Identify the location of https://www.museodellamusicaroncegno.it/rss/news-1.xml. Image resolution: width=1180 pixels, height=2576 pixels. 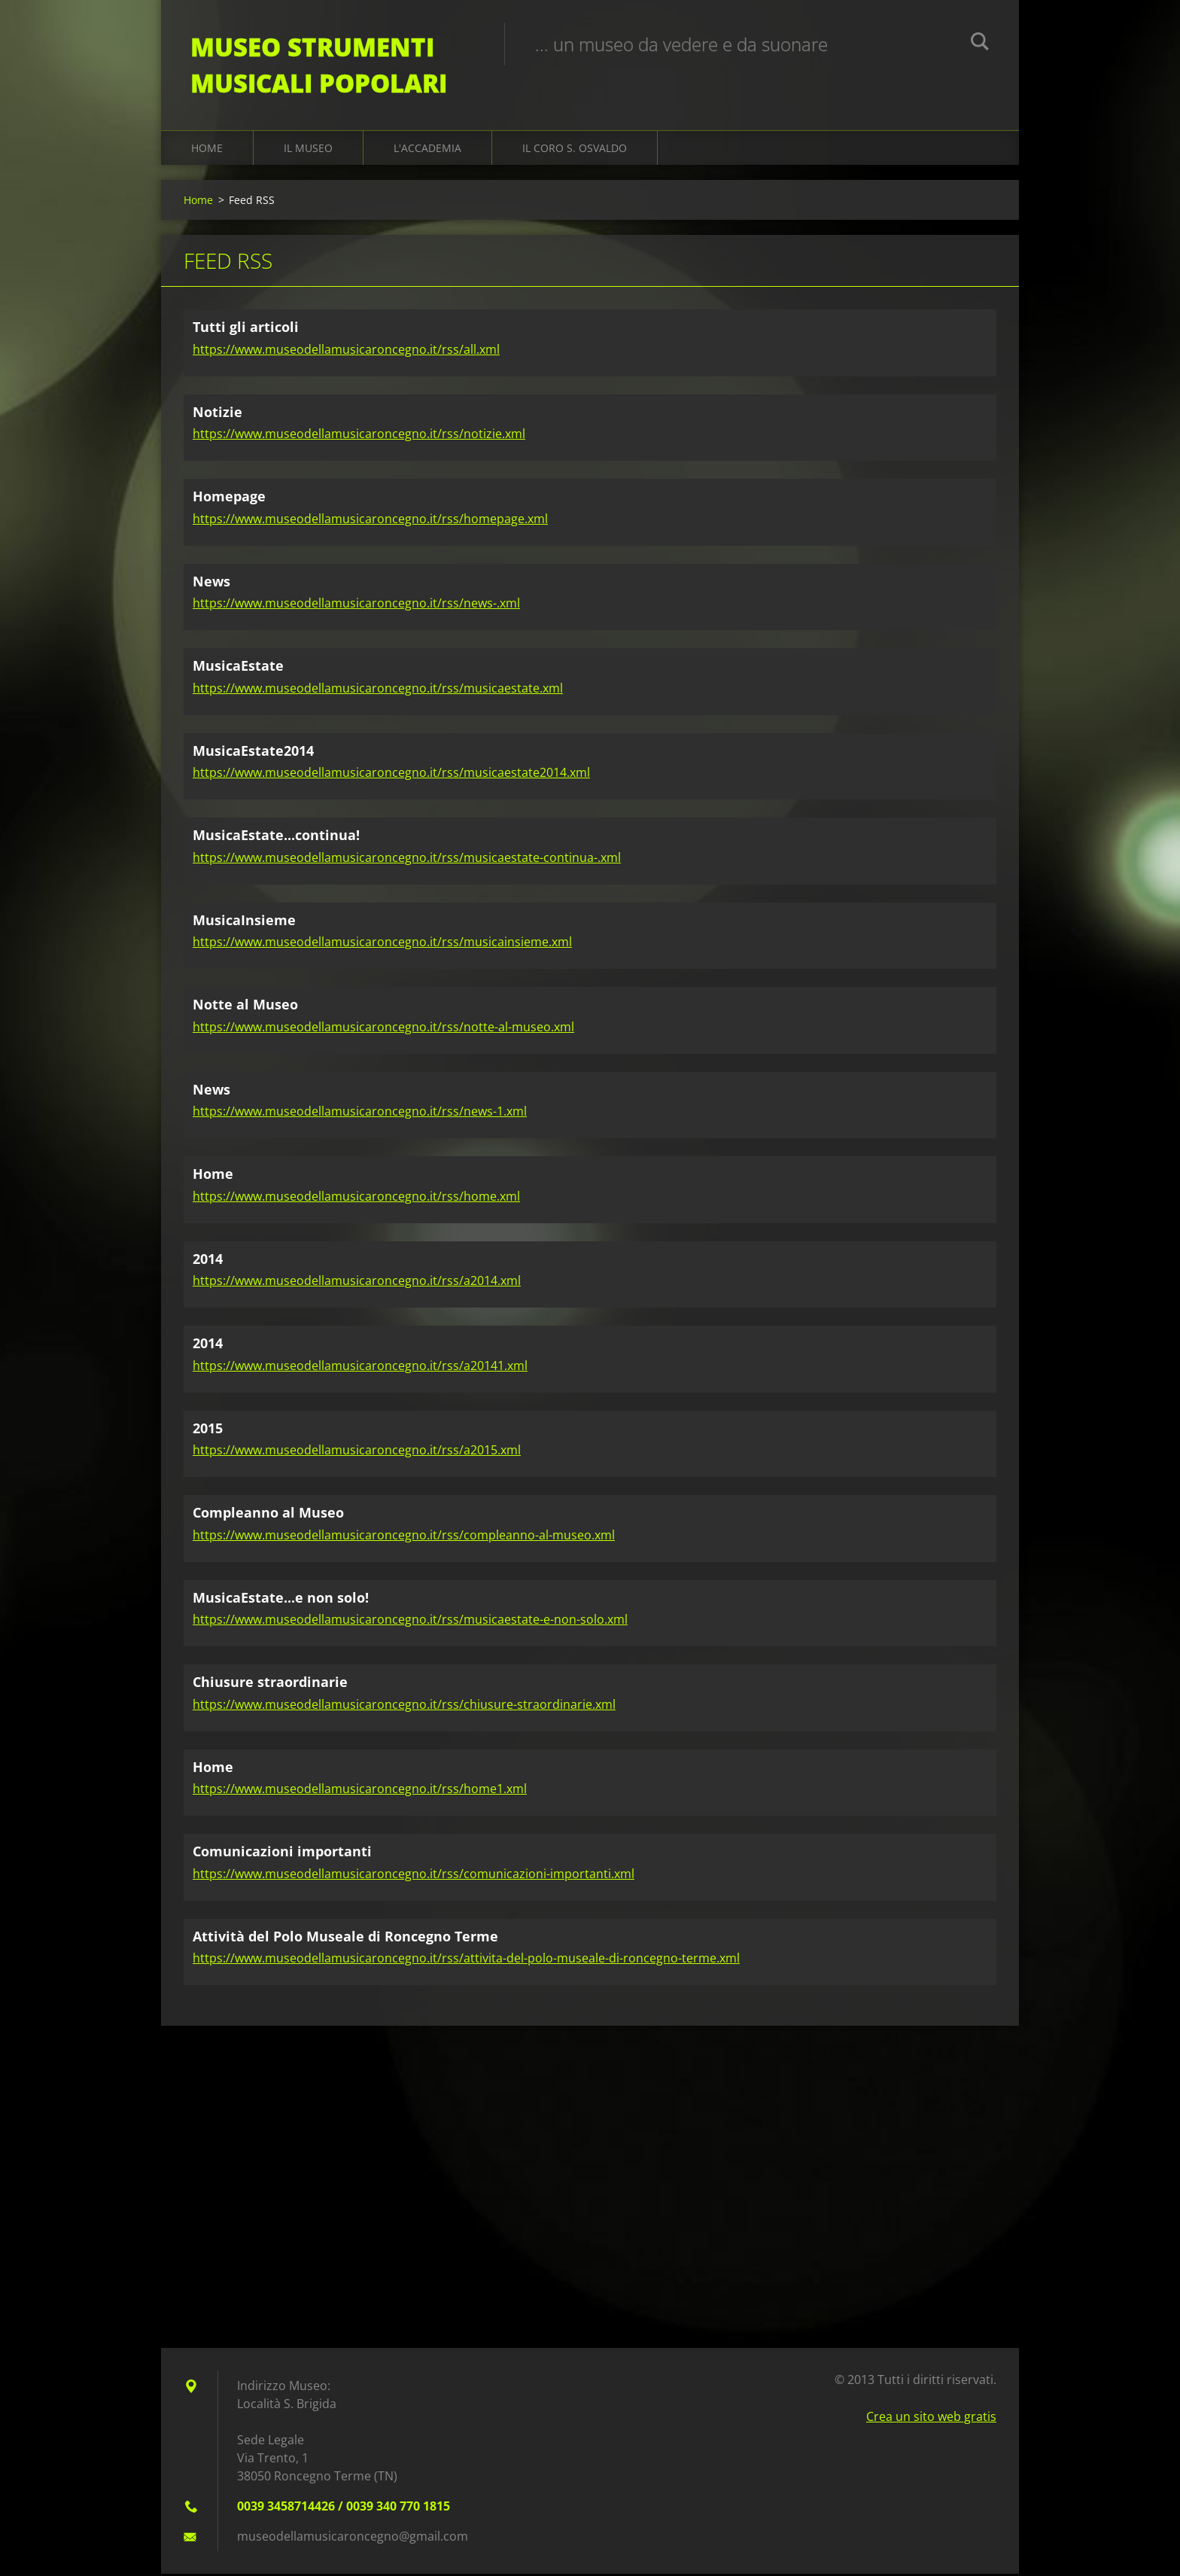
(360, 1113).